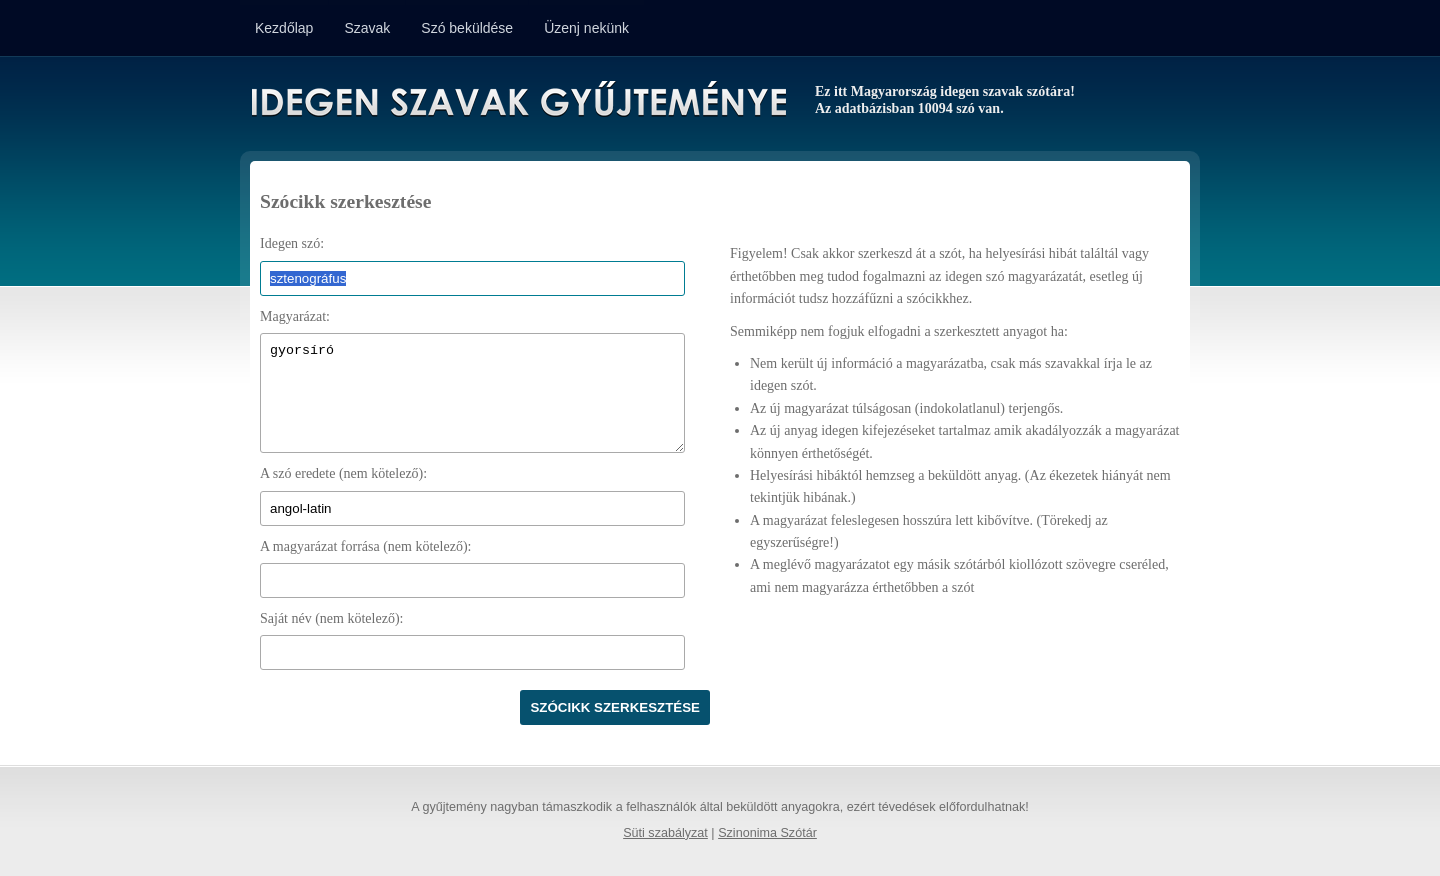 Image resolution: width=1440 pixels, height=876 pixels. I want to click on Szinonima Szótár, so click(767, 833).